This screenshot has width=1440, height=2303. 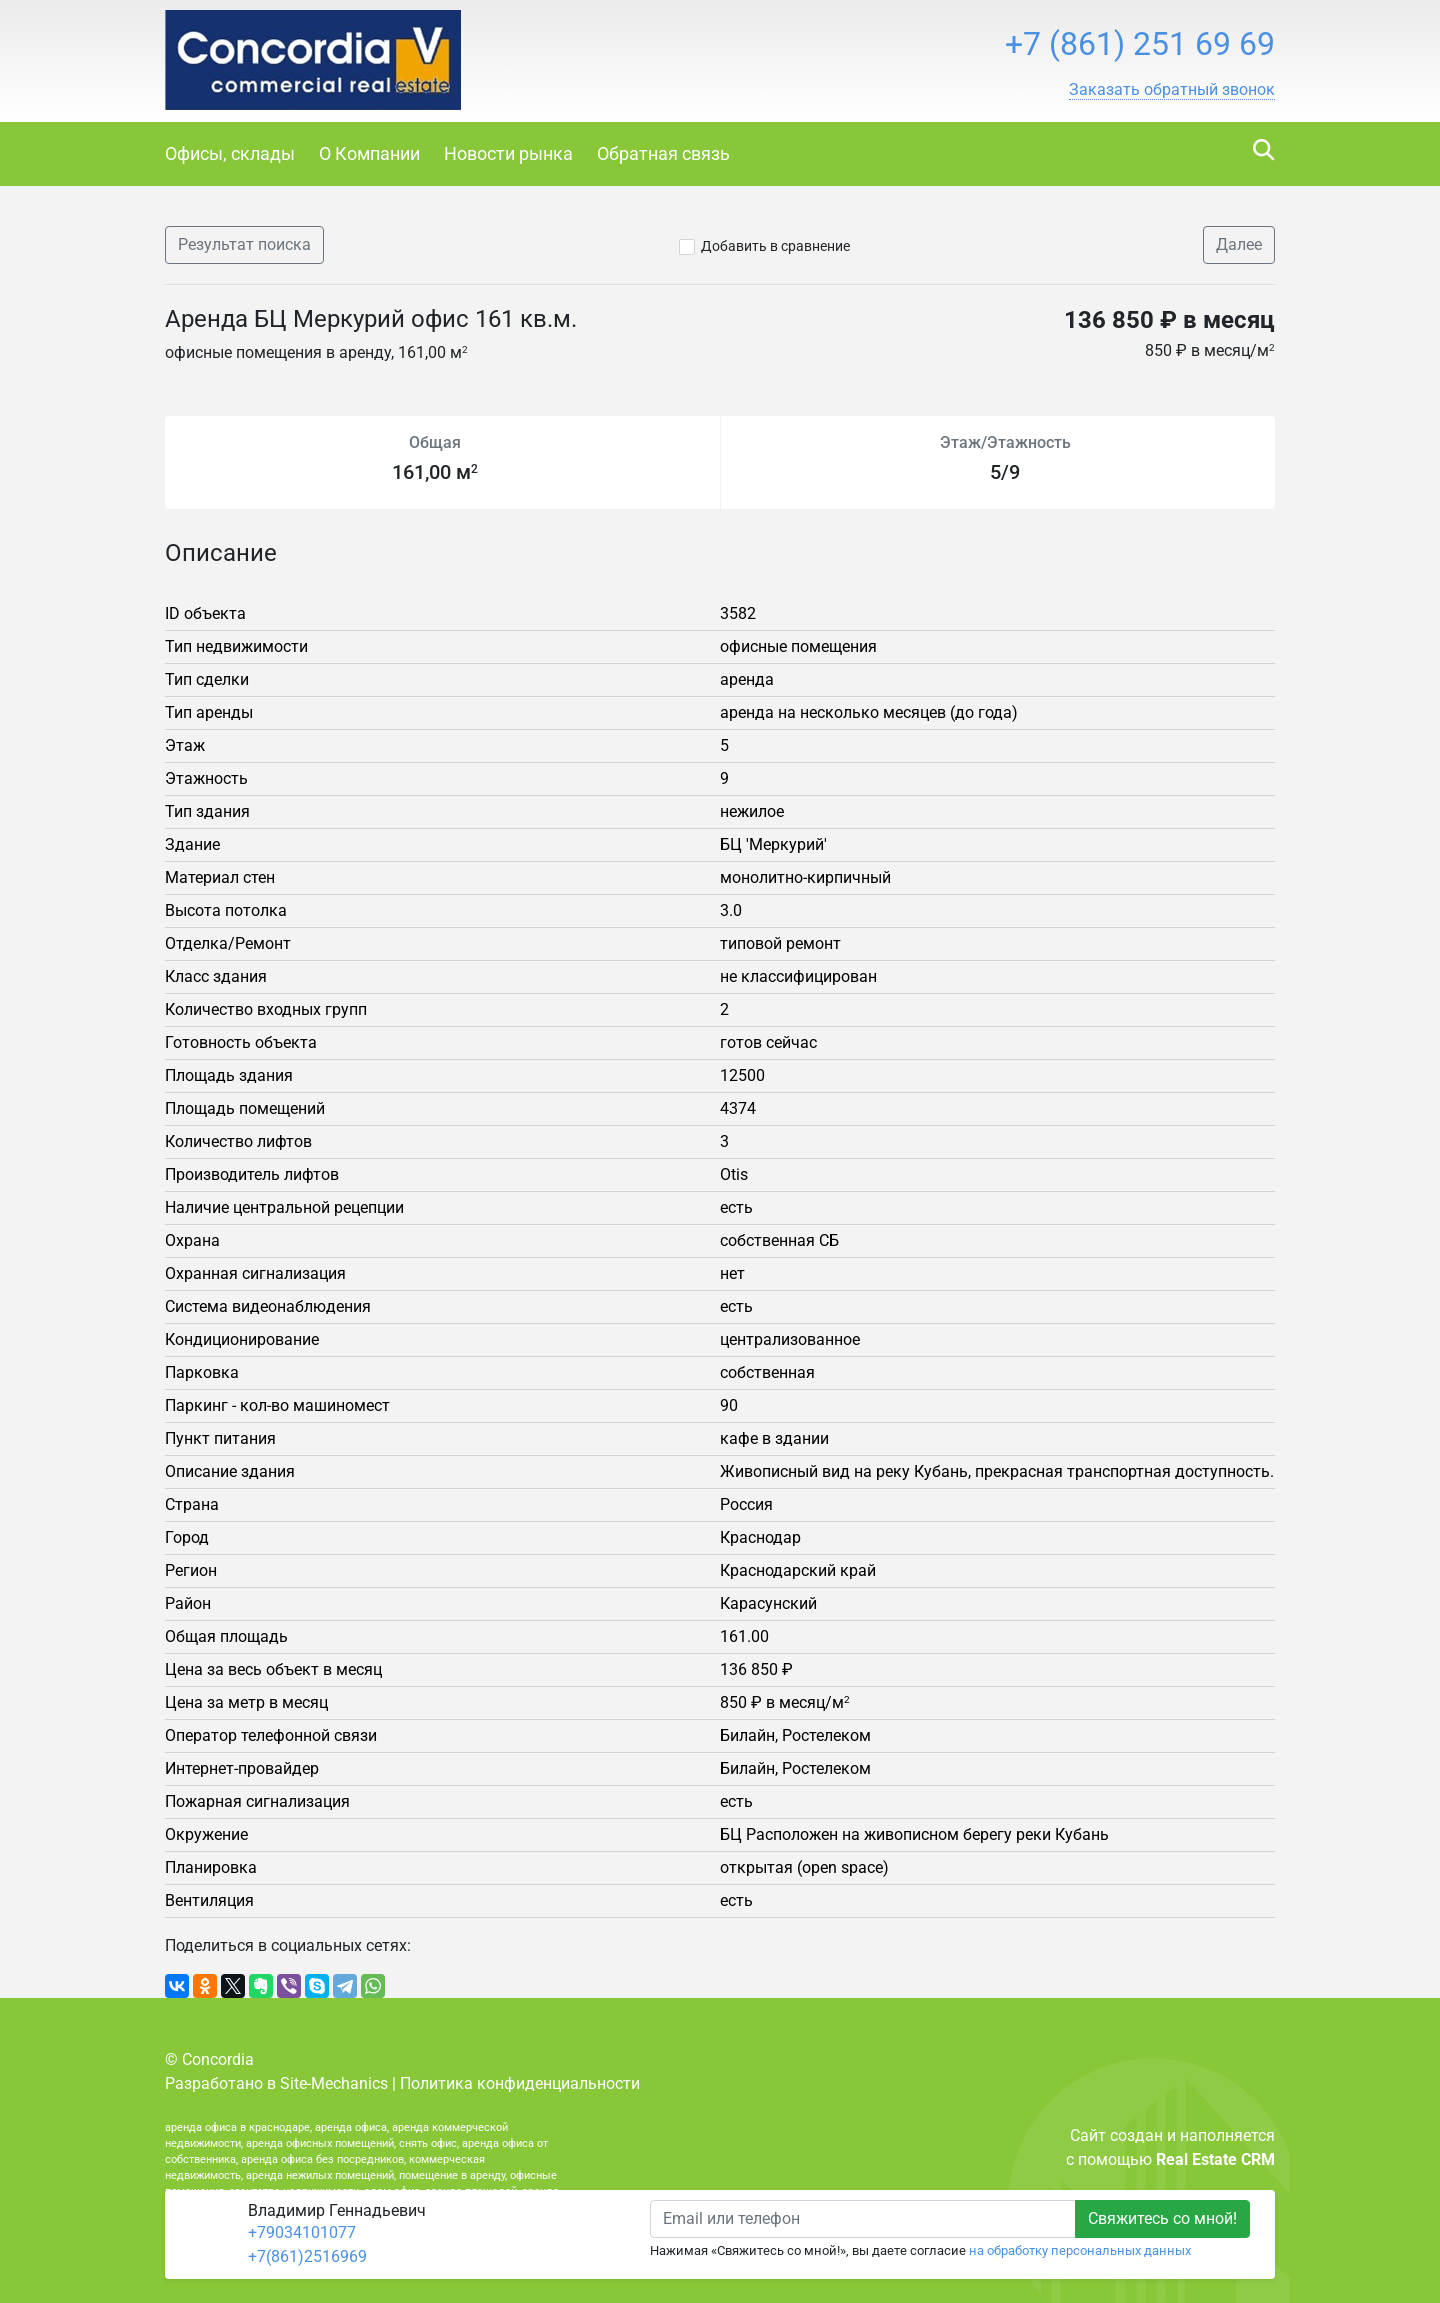 I want to click on +7 (861) 251 69 69, so click(x=1140, y=44).